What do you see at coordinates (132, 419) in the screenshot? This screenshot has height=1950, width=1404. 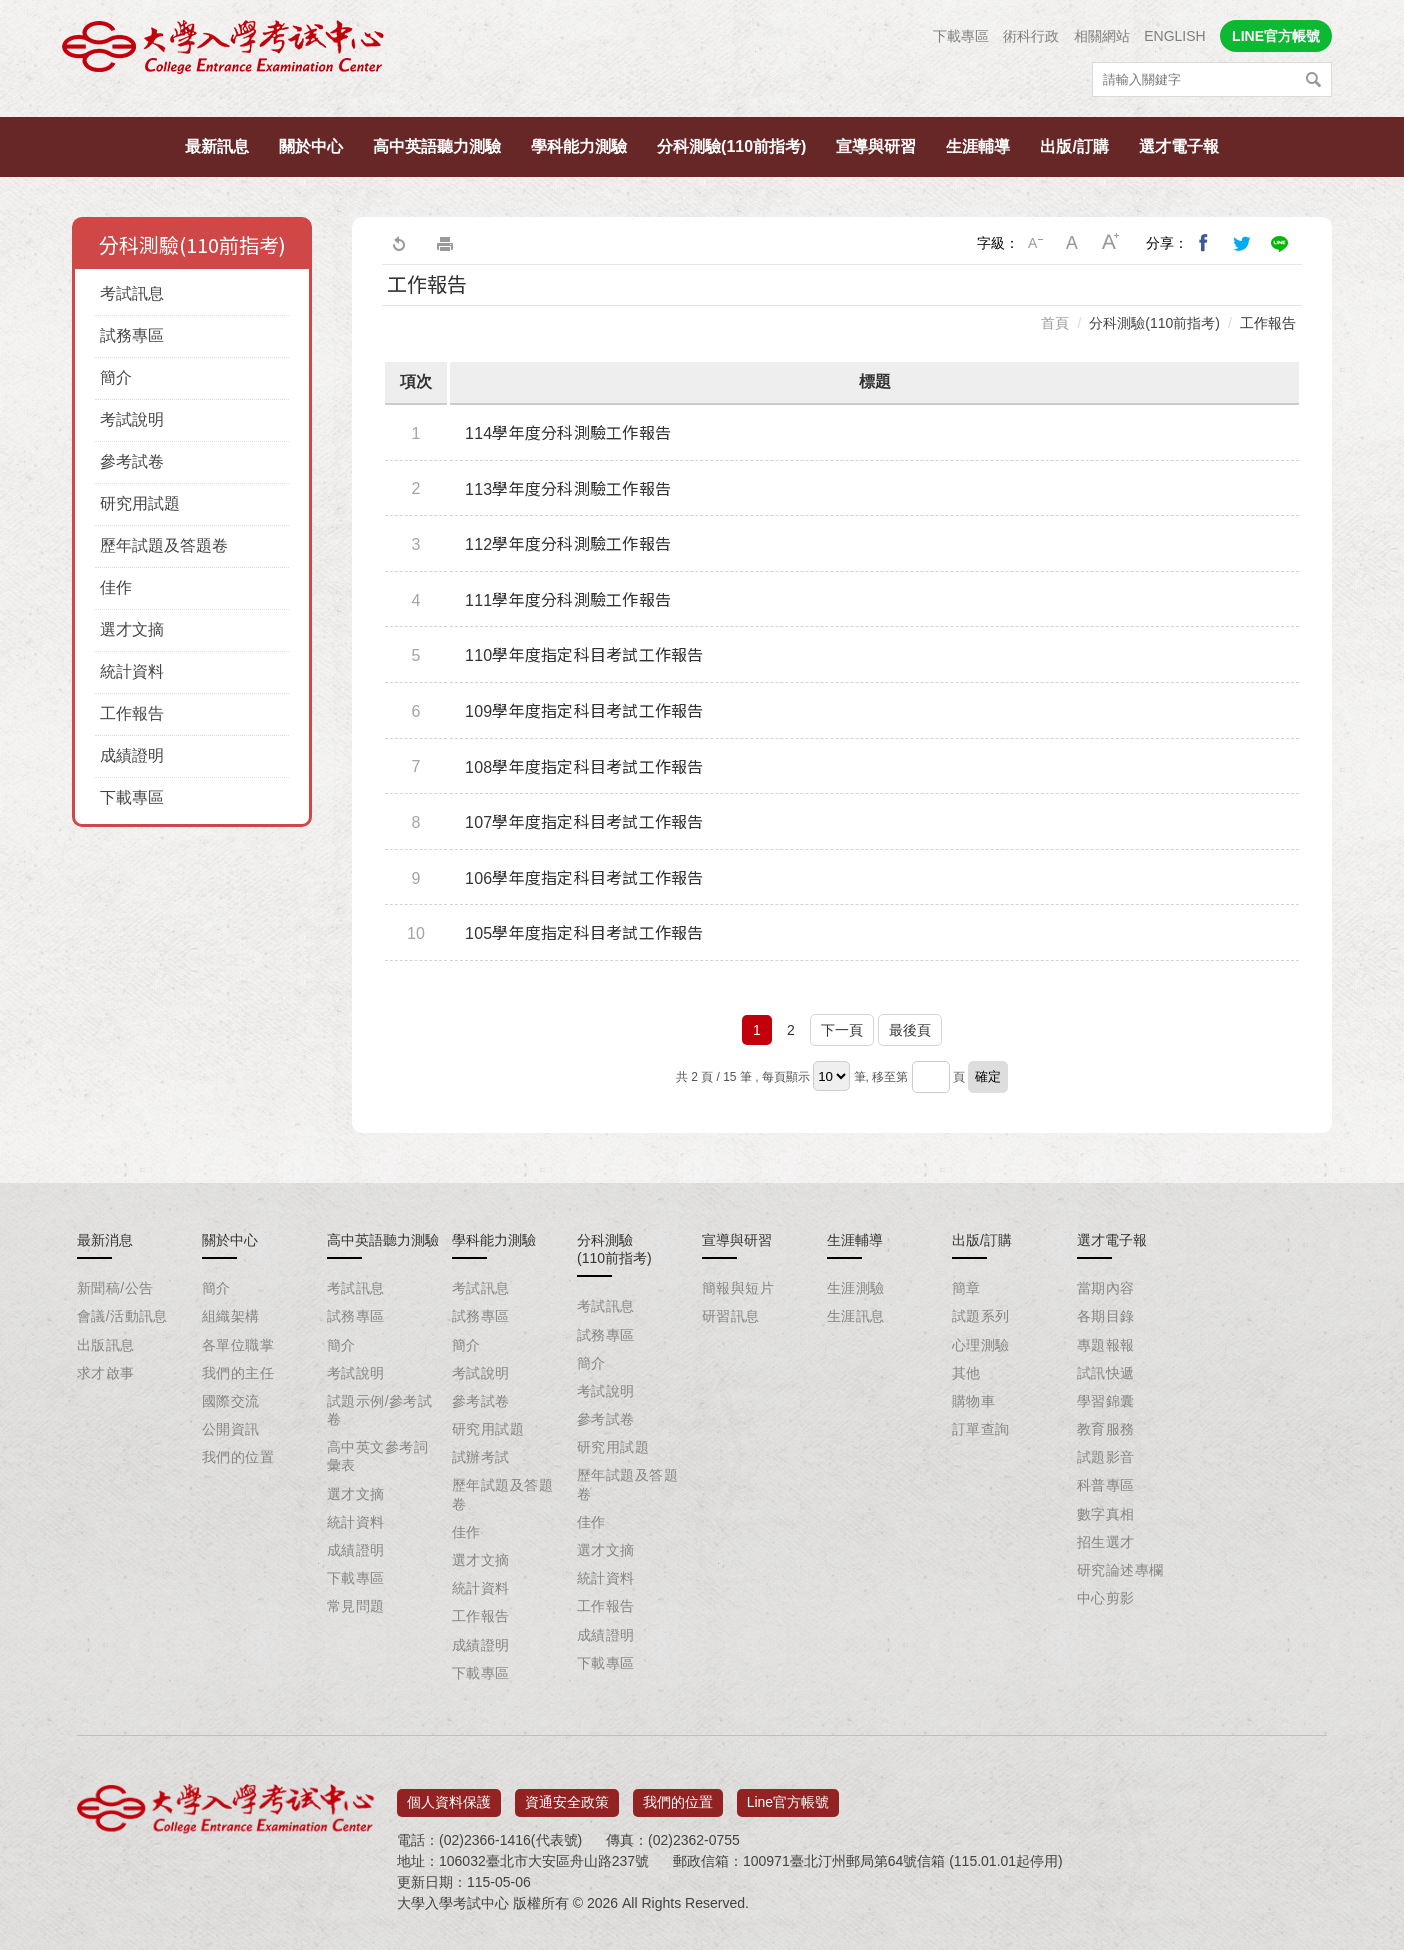 I see `考試說明` at bounding box center [132, 419].